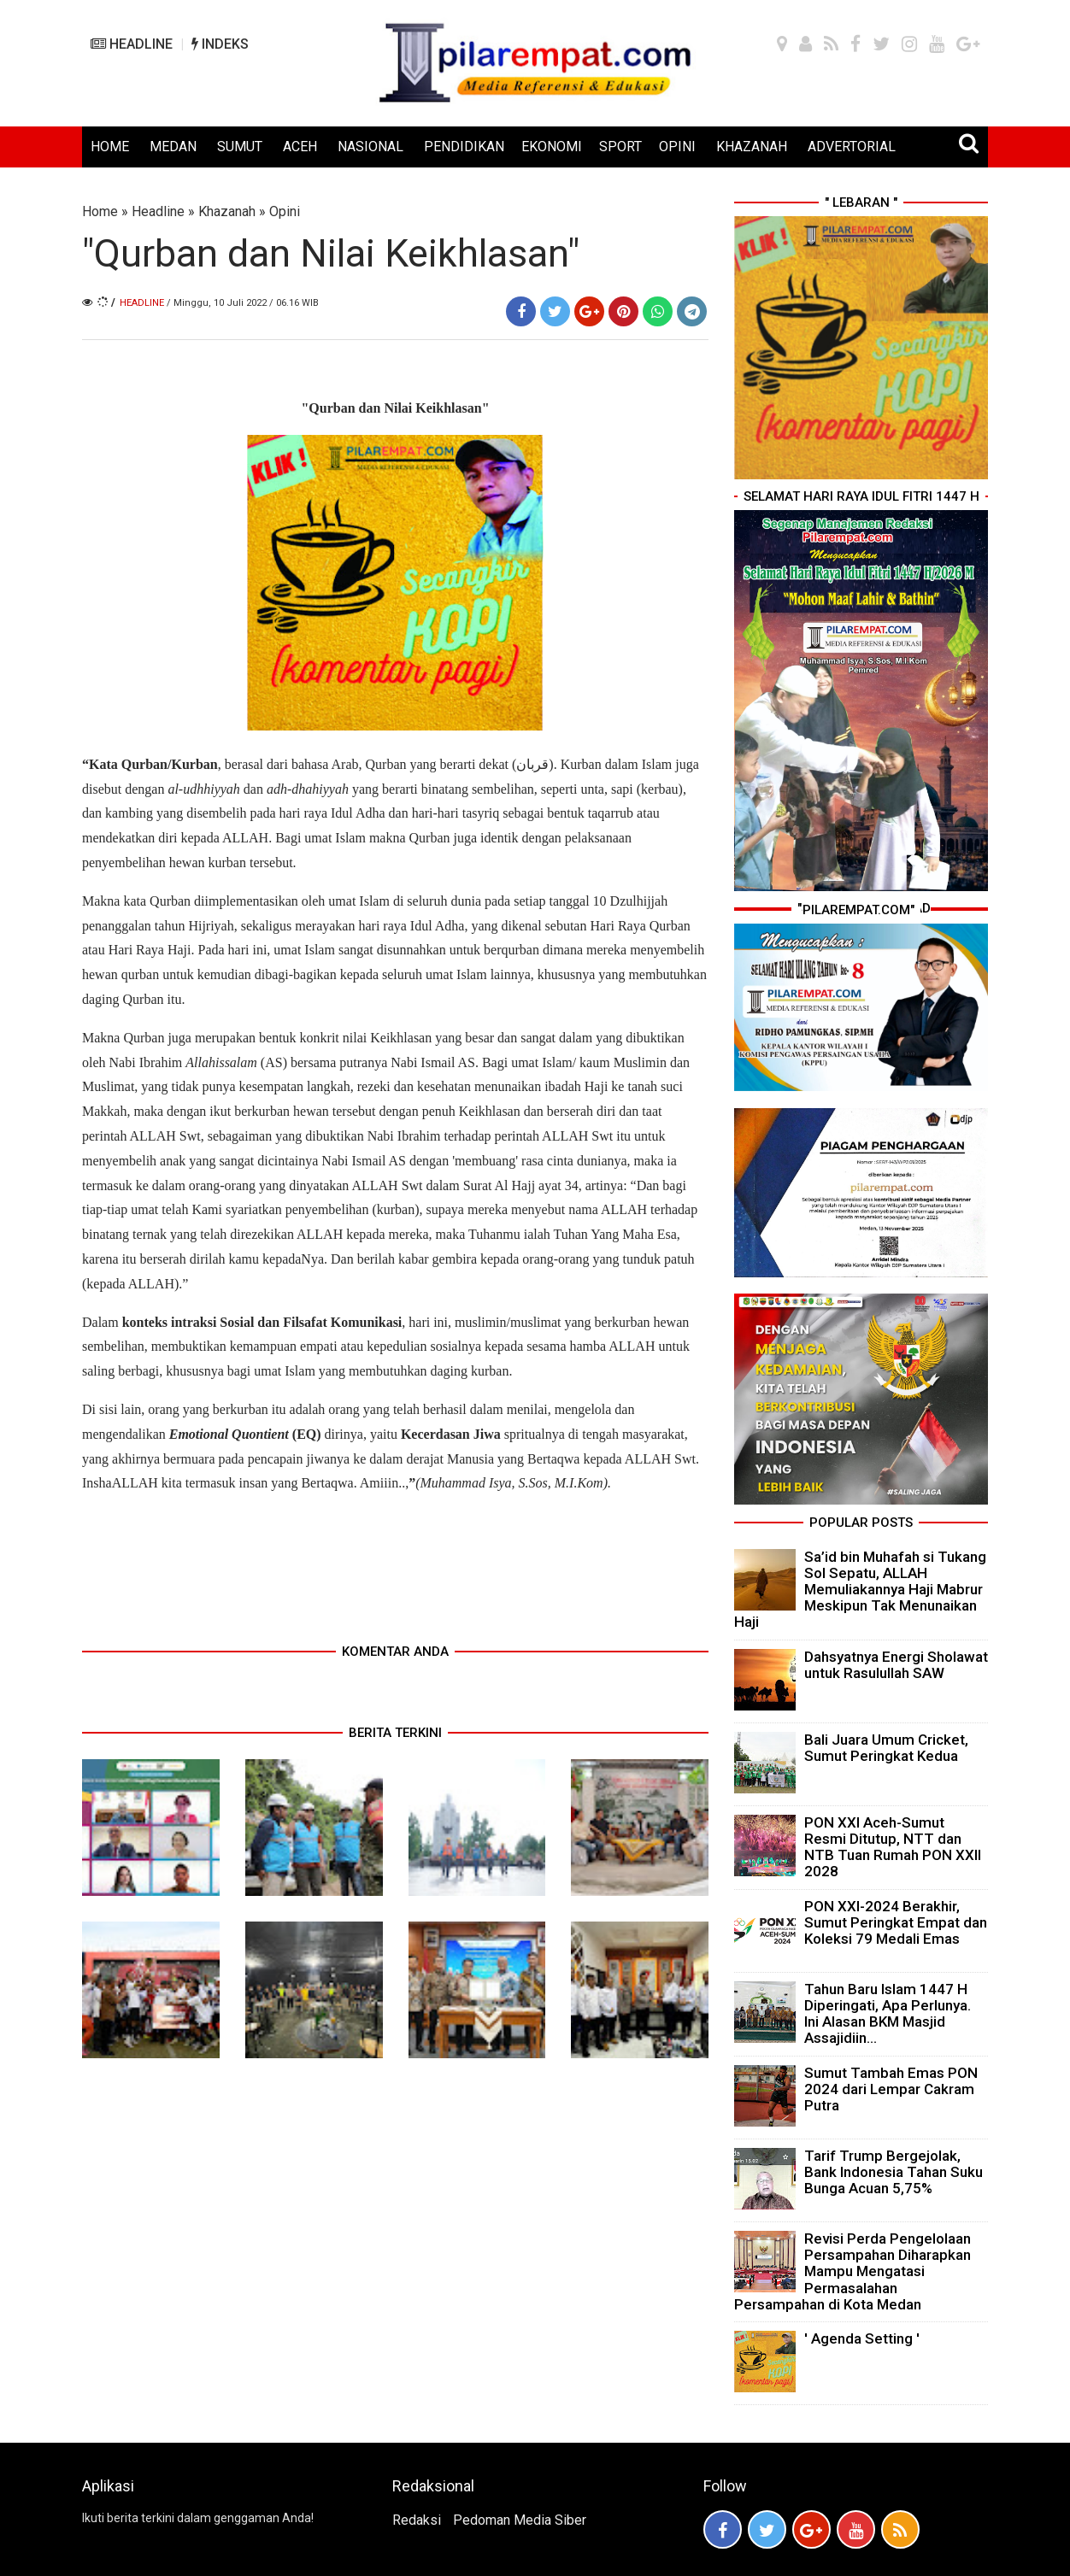 This screenshot has height=2576, width=1070. Describe the element at coordinates (519, 2520) in the screenshot. I see `Pedoman Media Siber` at that location.